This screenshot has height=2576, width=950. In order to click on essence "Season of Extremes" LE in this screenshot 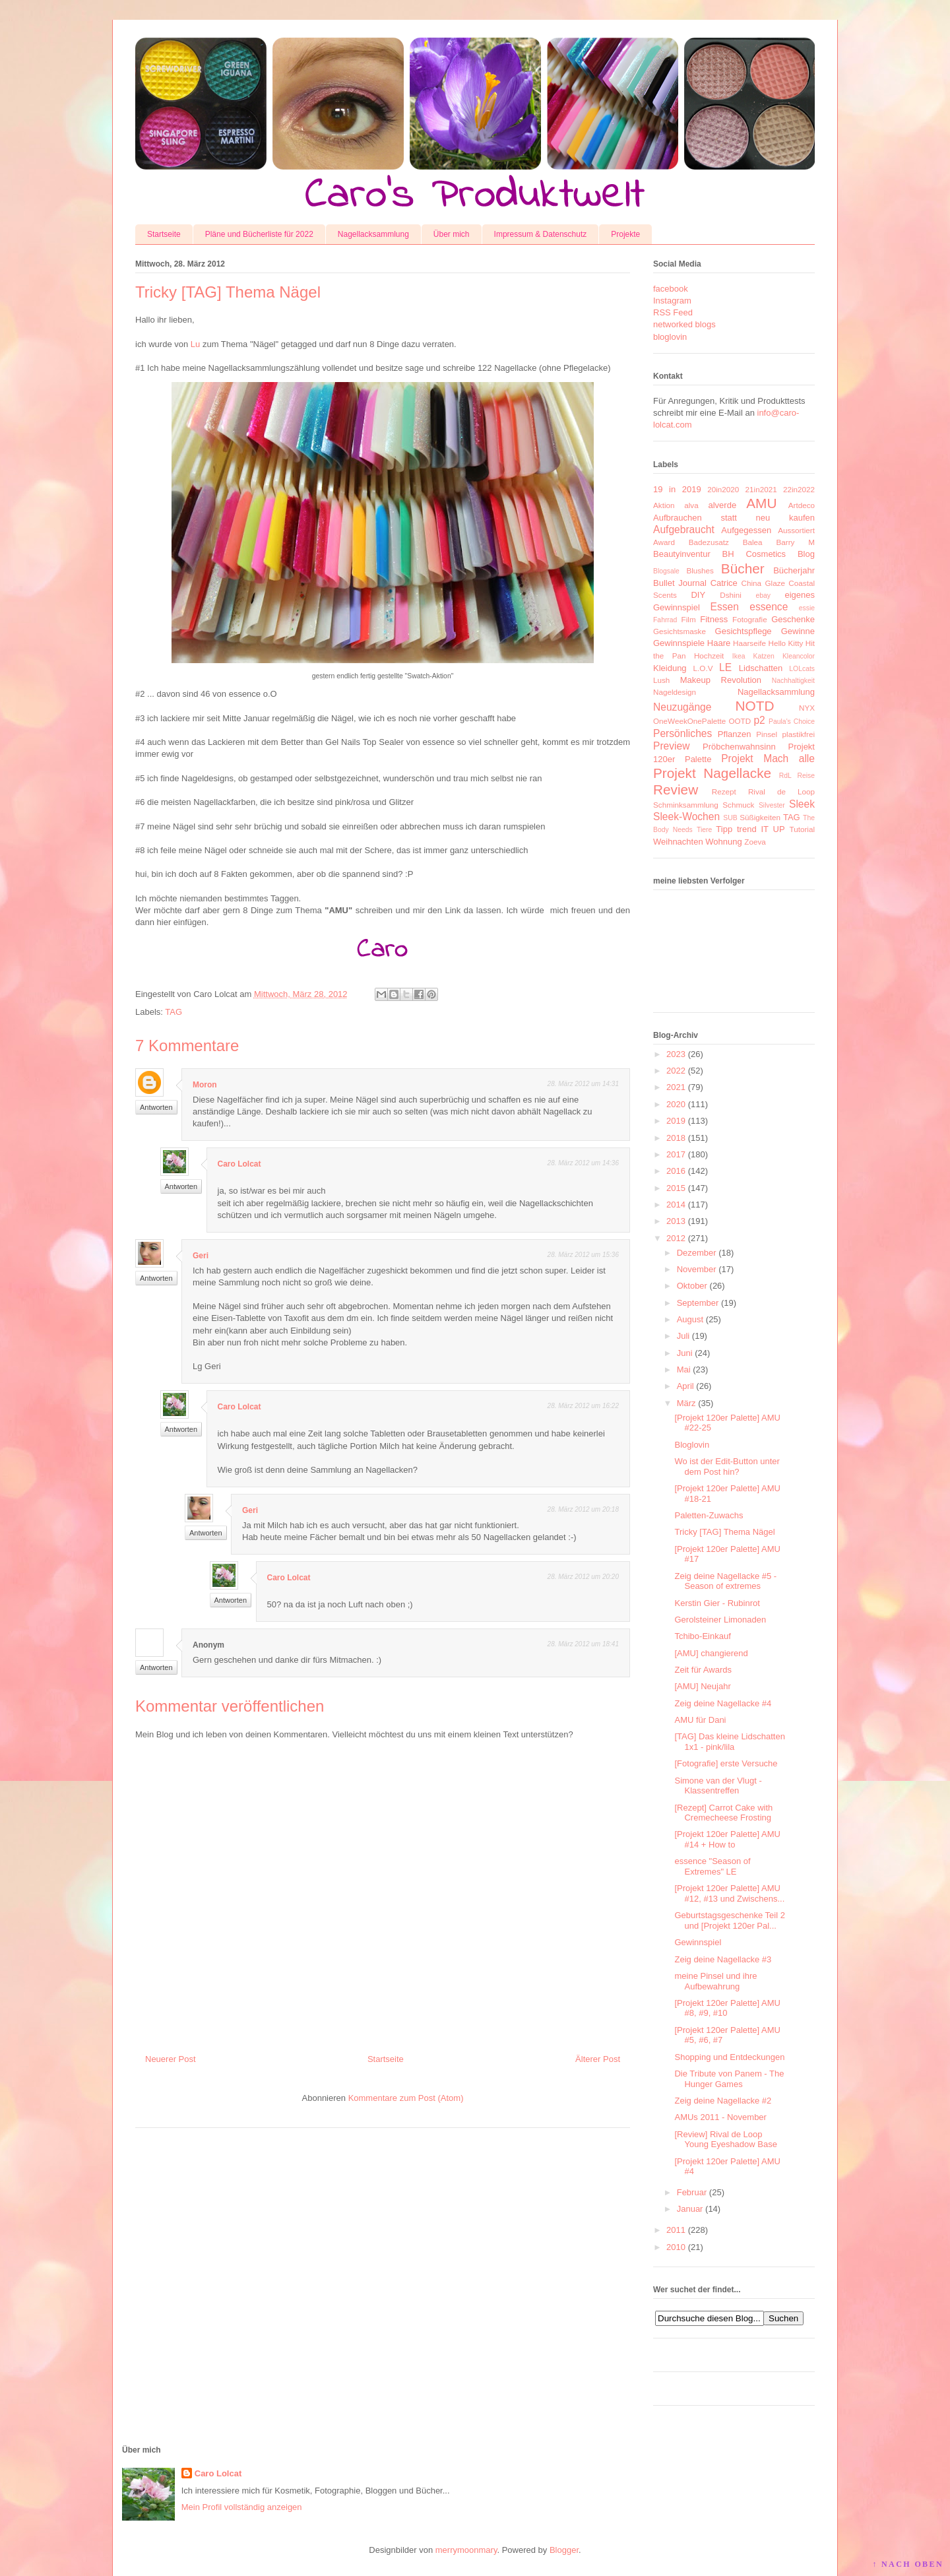, I will do `click(712, 1866)`.